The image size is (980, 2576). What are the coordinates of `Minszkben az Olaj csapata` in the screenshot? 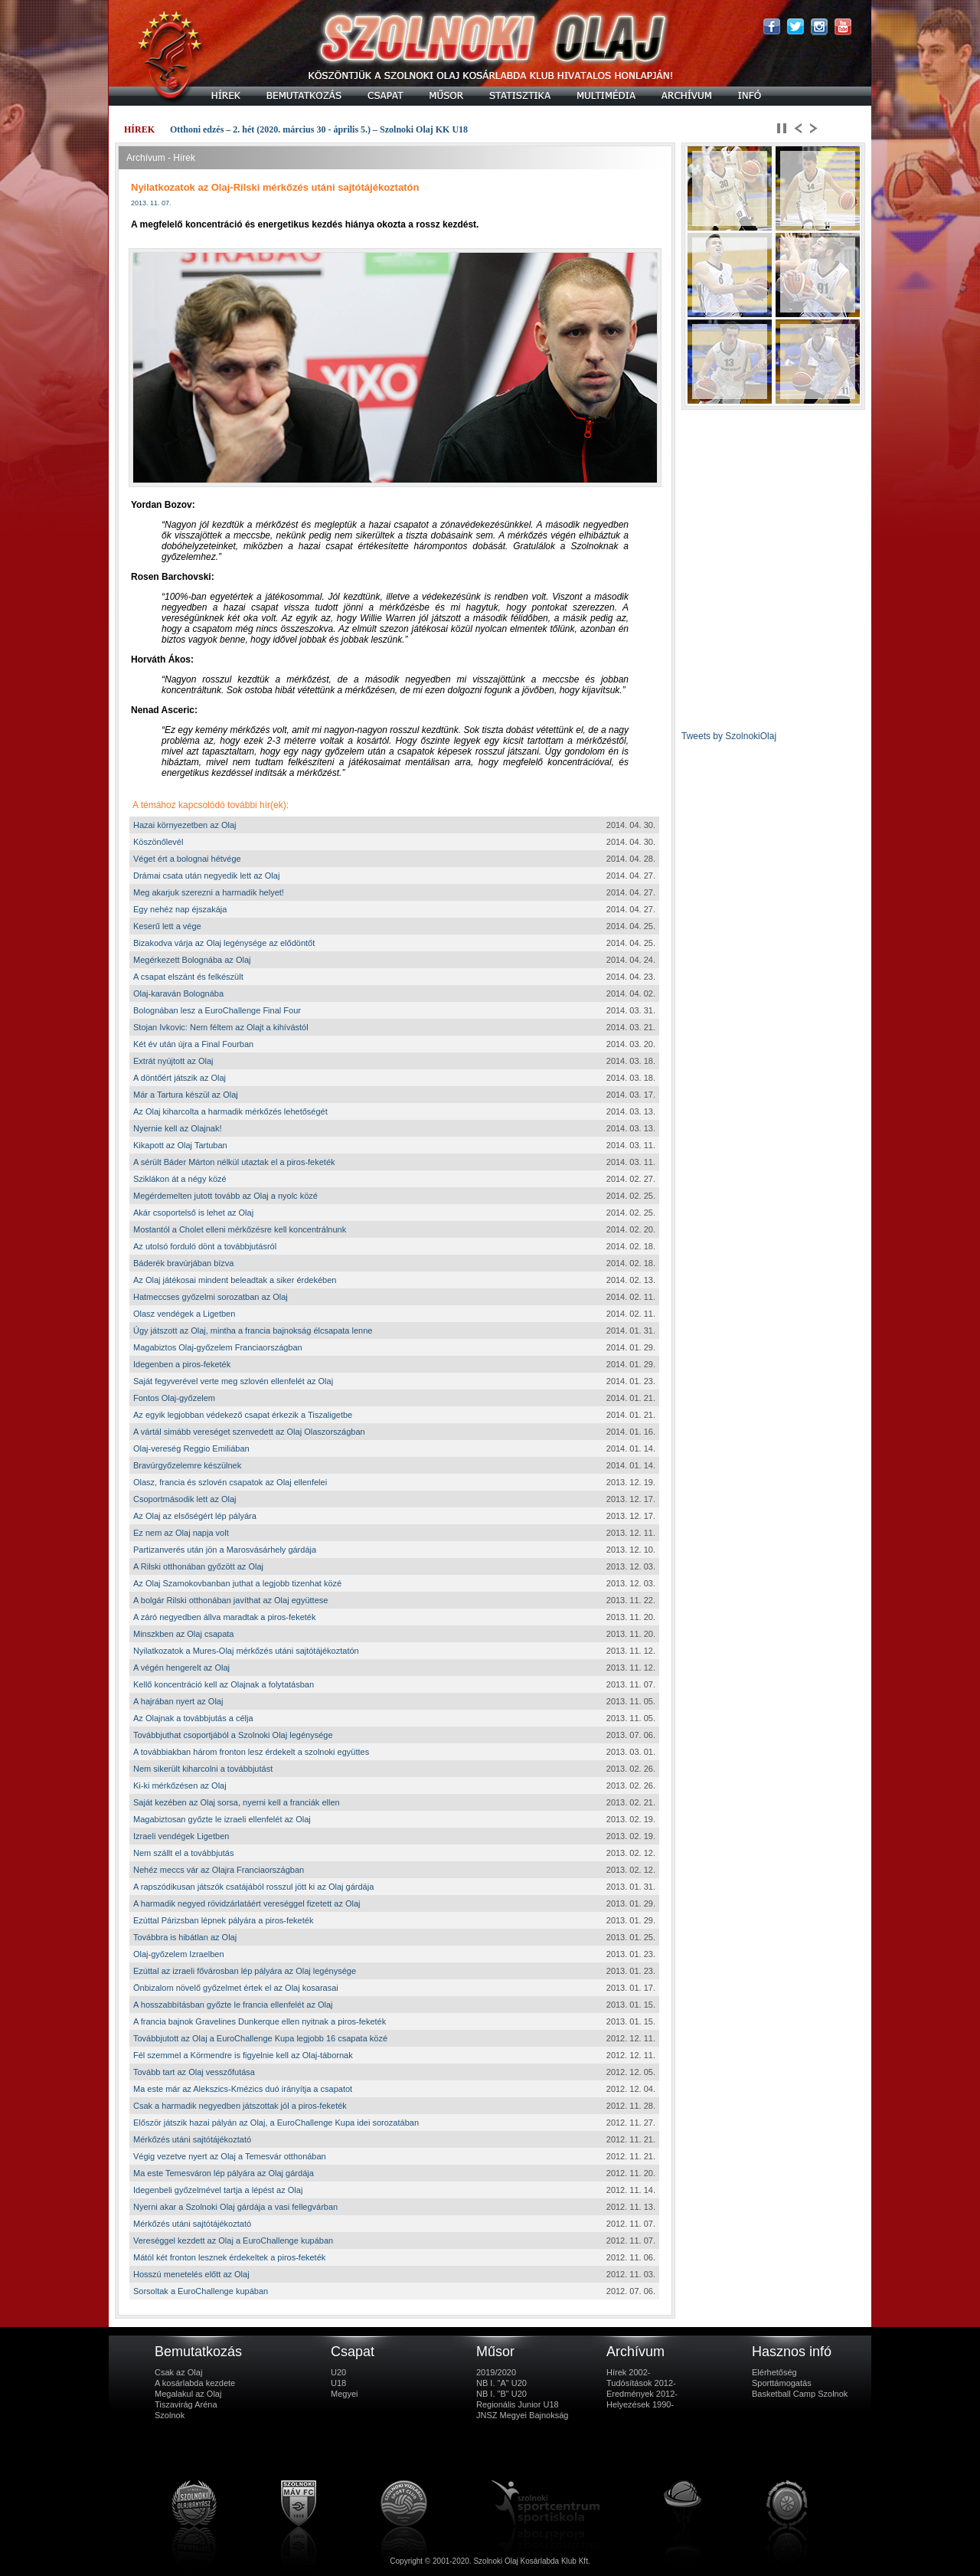 It's located at (183, 1633).